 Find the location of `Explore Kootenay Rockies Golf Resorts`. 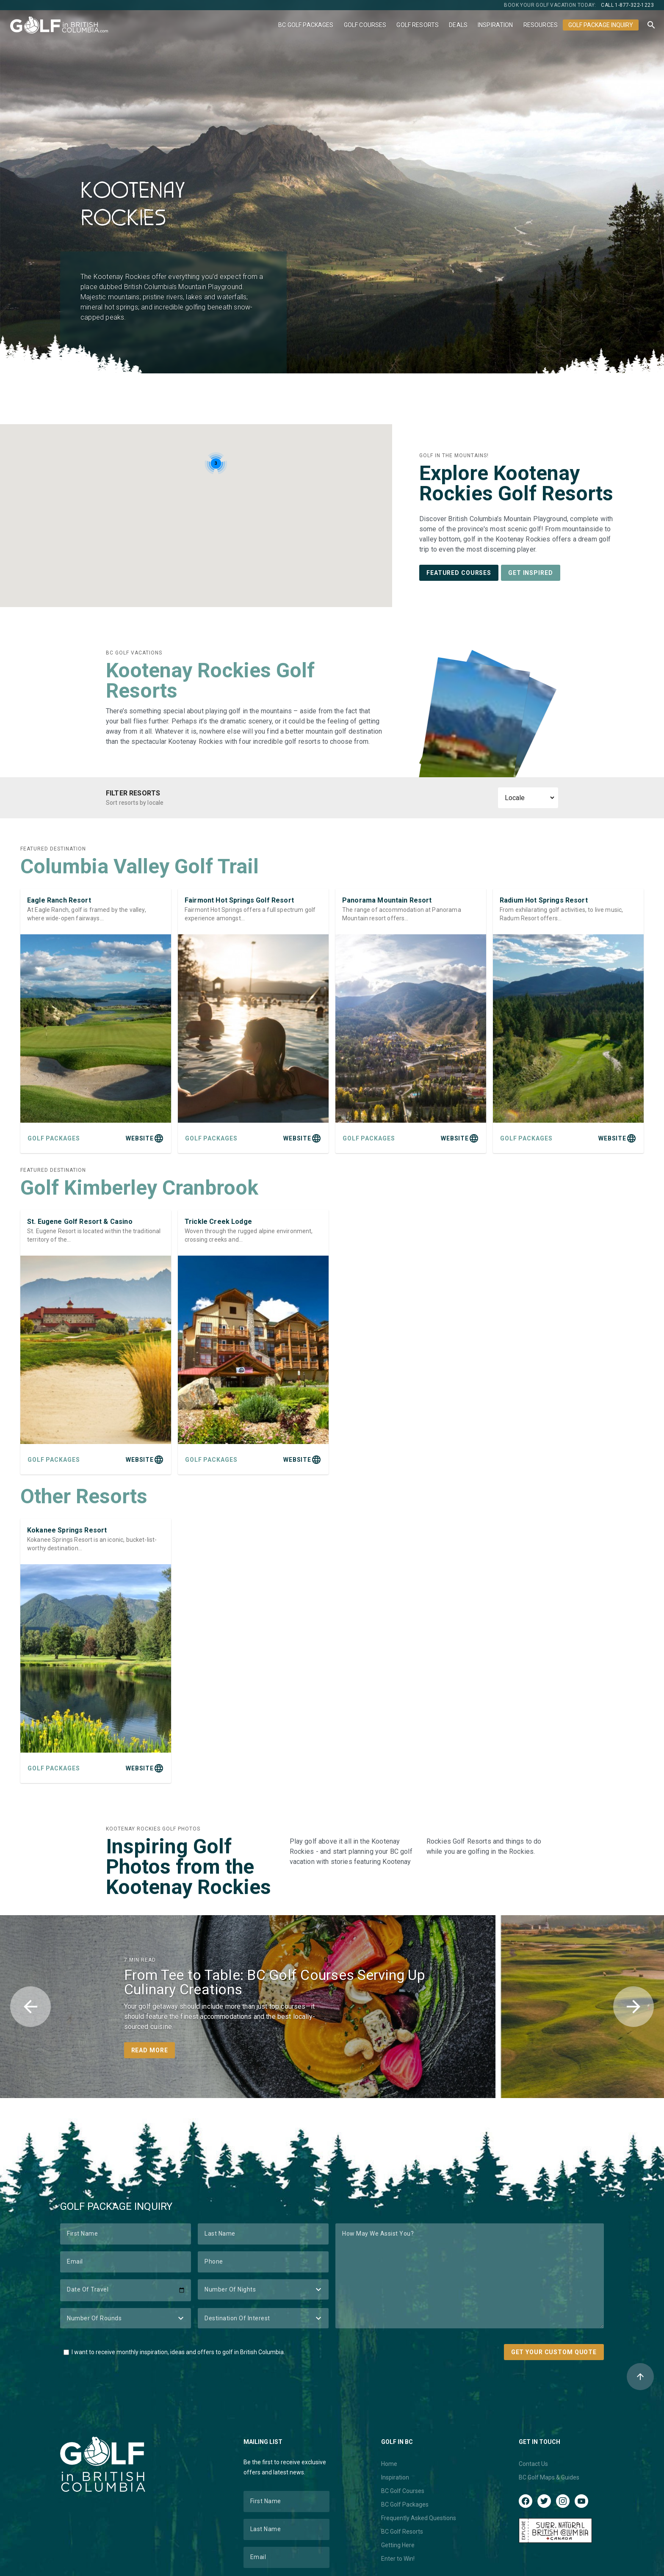

Explore Kootenay Rockies Golf Resorts is located at coordinates (516, 483).